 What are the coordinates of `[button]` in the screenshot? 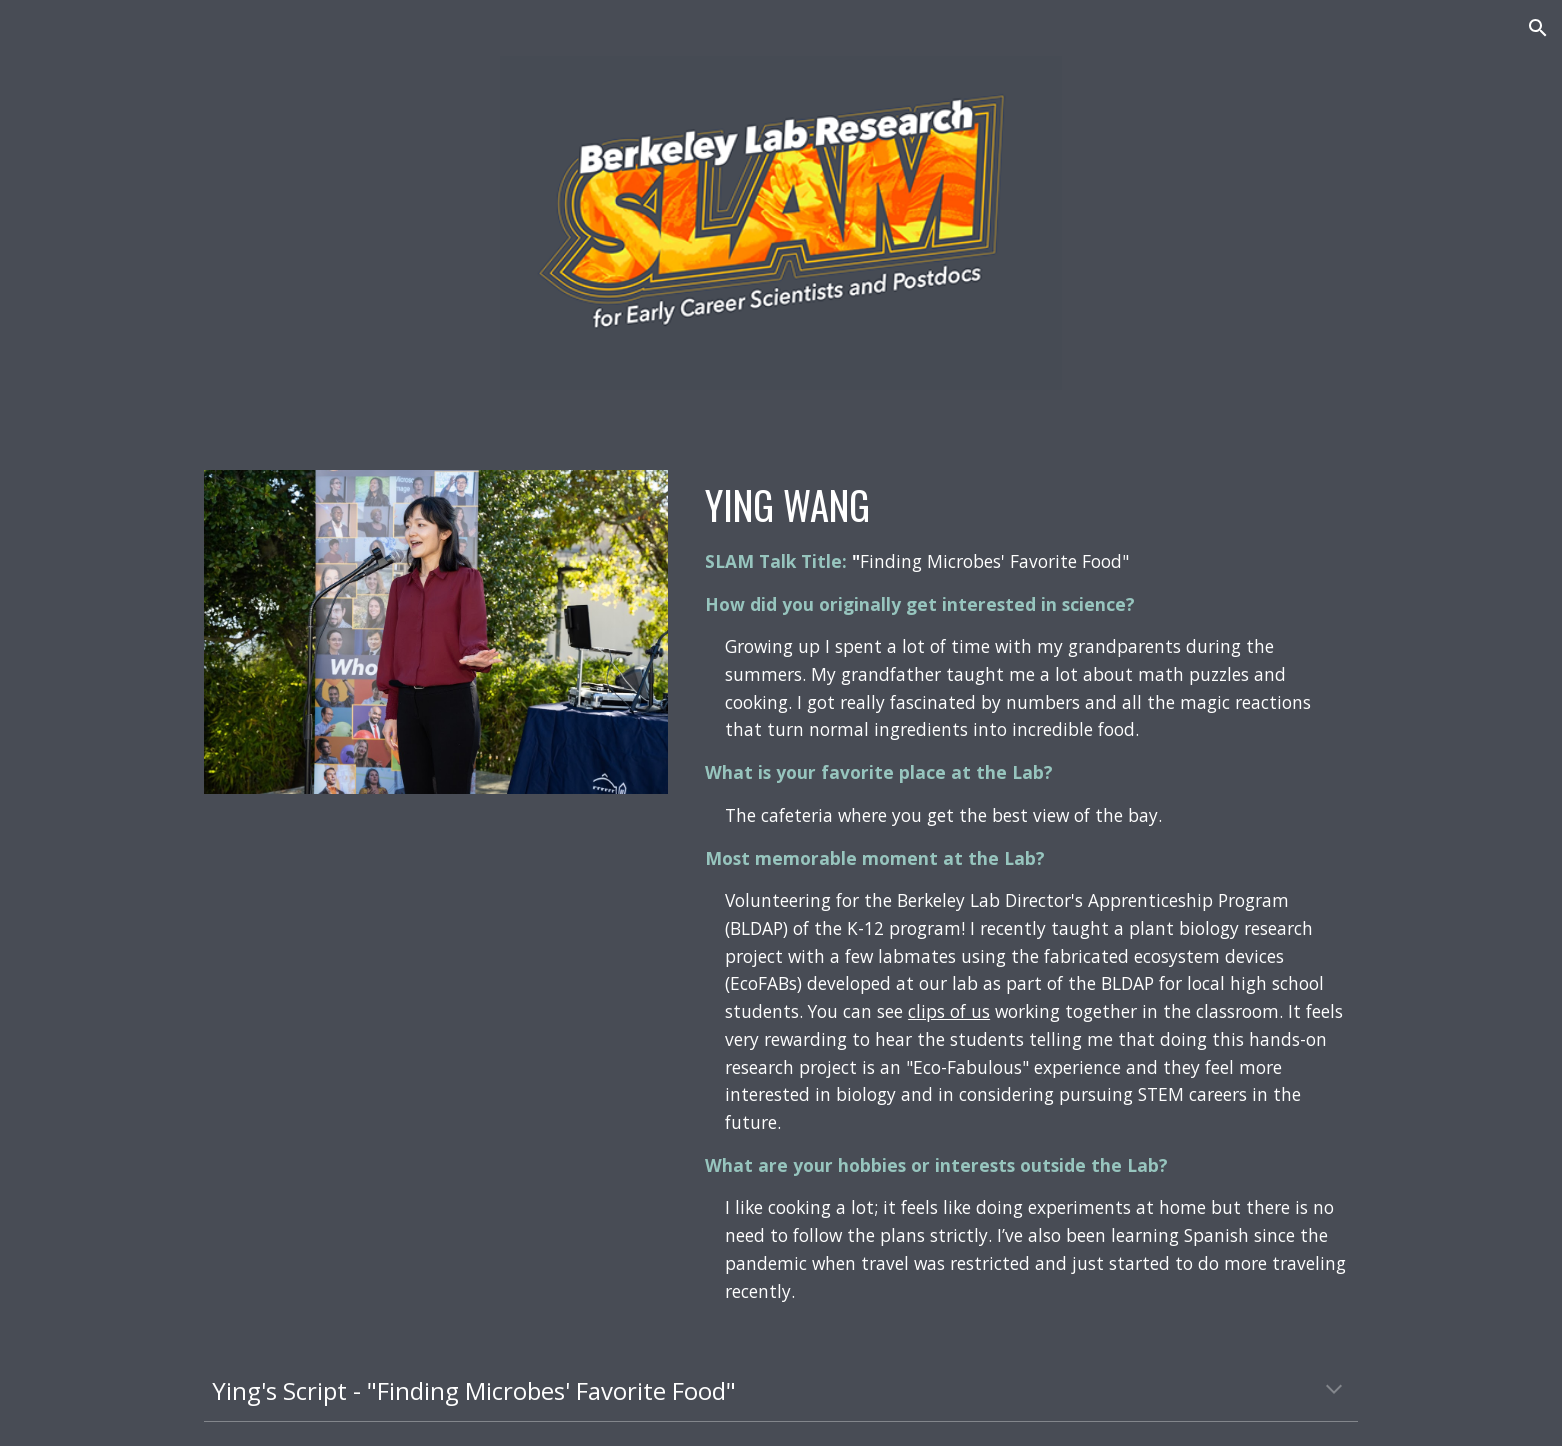 It's located at (1538, 28).